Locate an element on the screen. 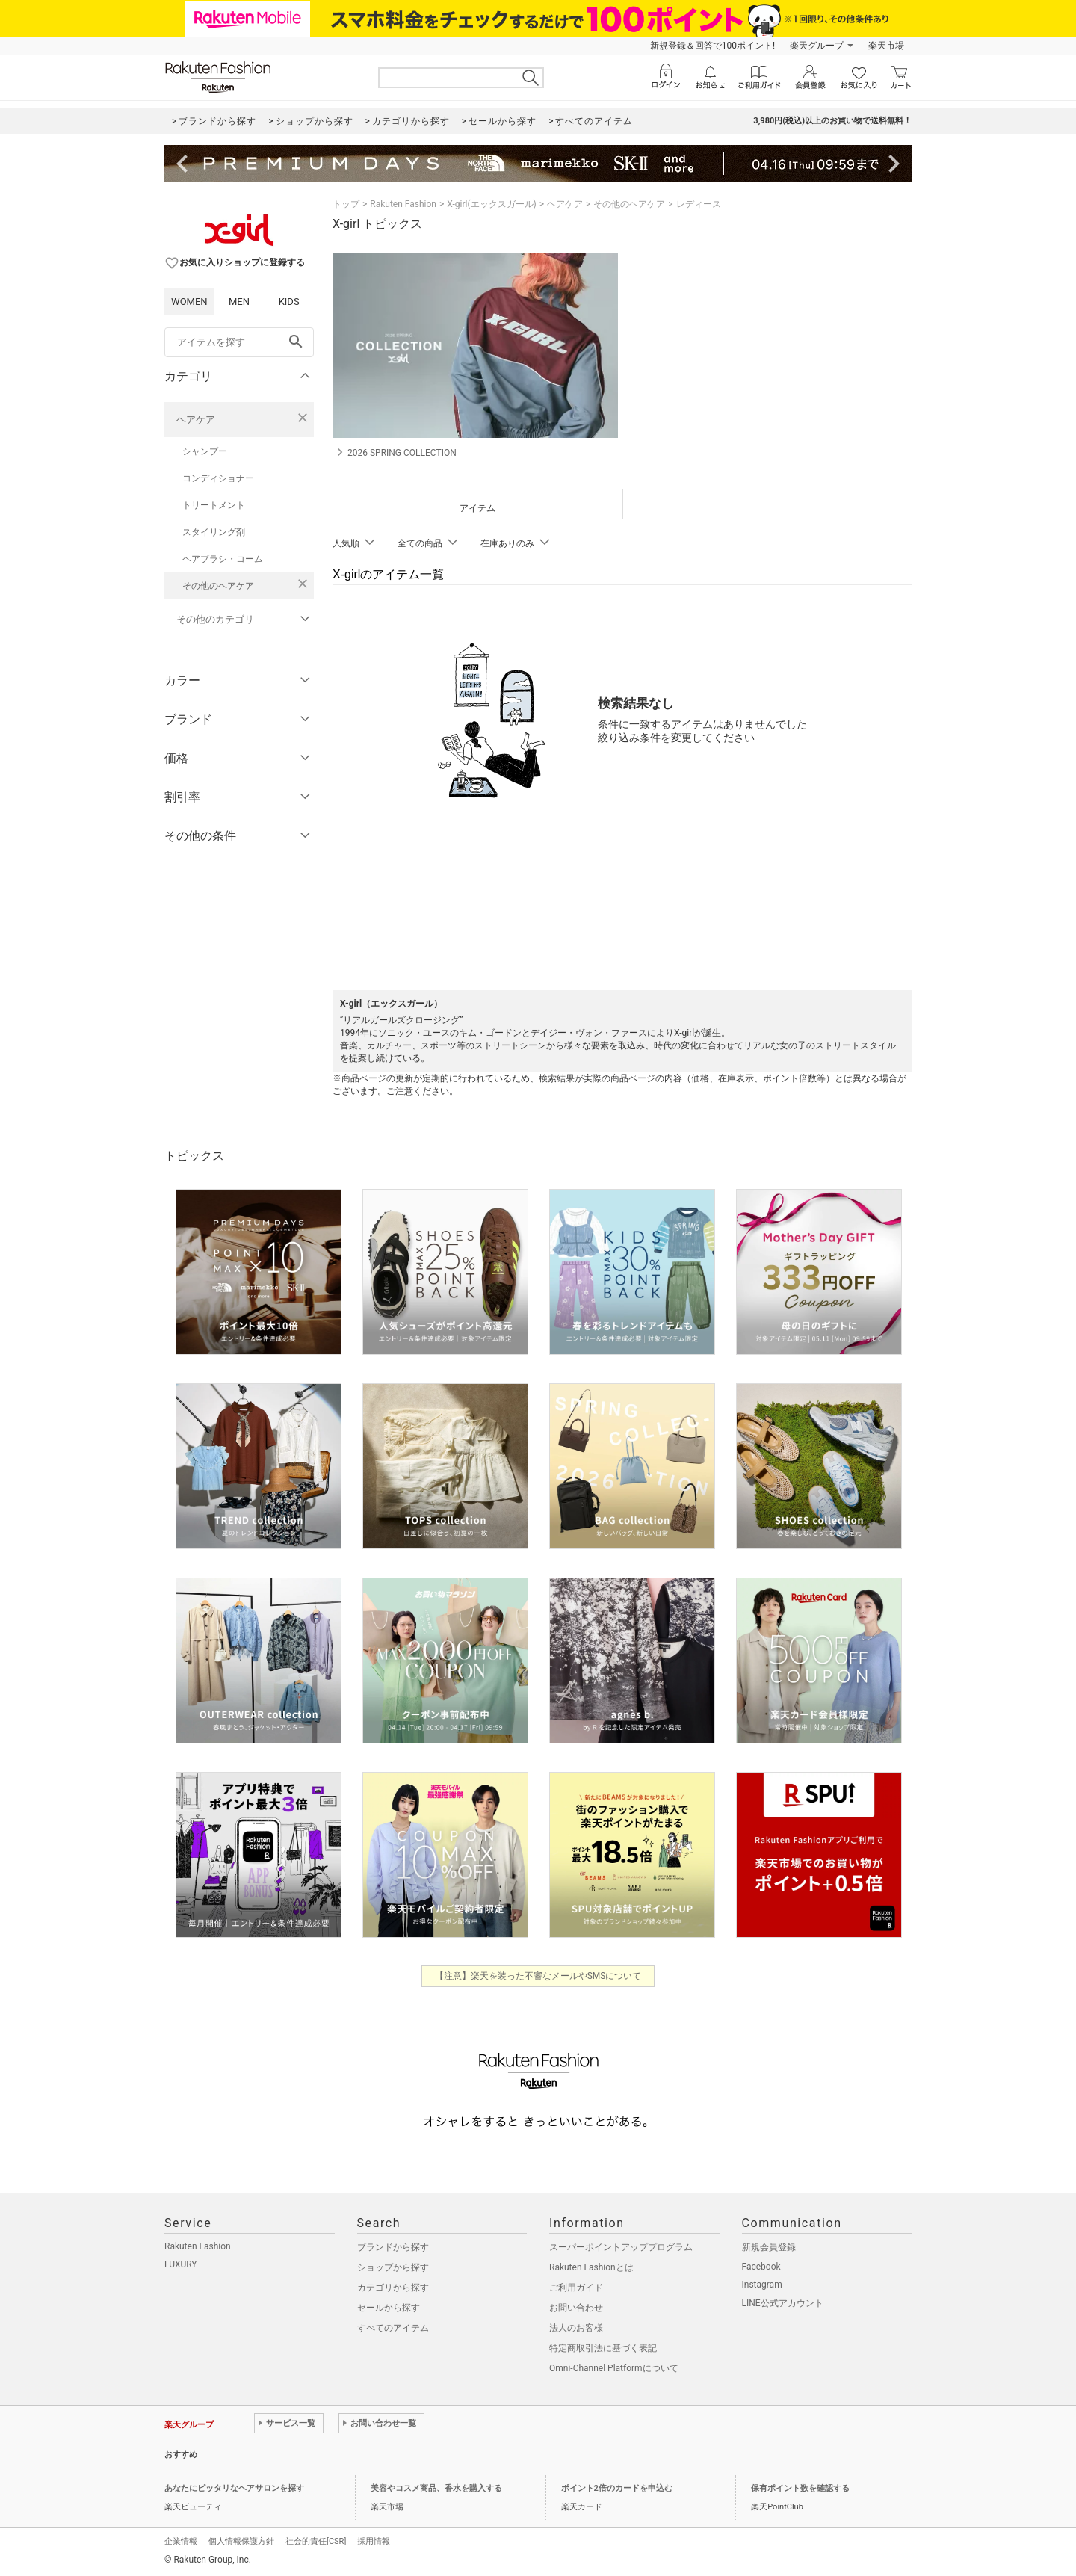 The height and width of the screenshot is (2576, 1076). セールから探す is located at coordinates (388, 2307).